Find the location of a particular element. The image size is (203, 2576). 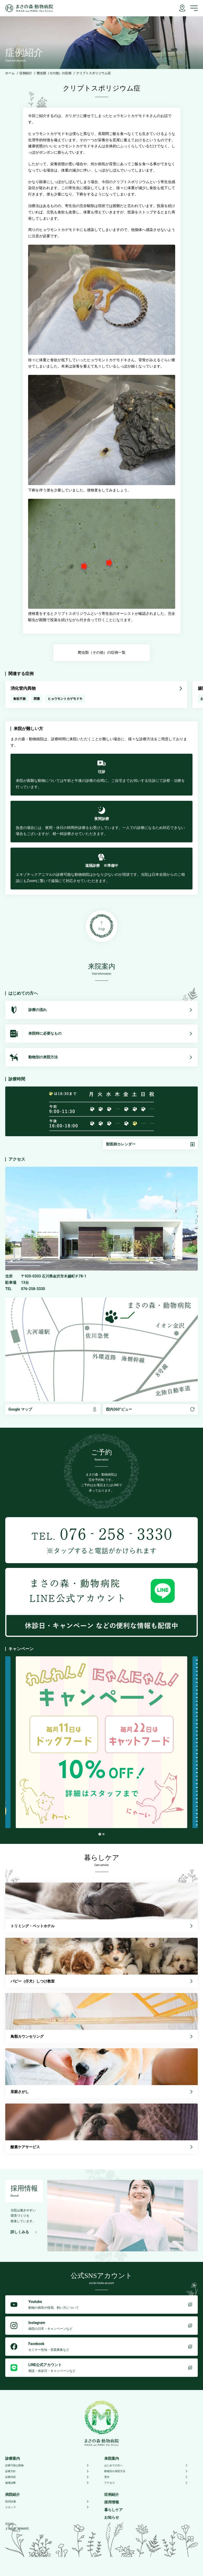

来院案内 is located at coordinates (111, 2458).